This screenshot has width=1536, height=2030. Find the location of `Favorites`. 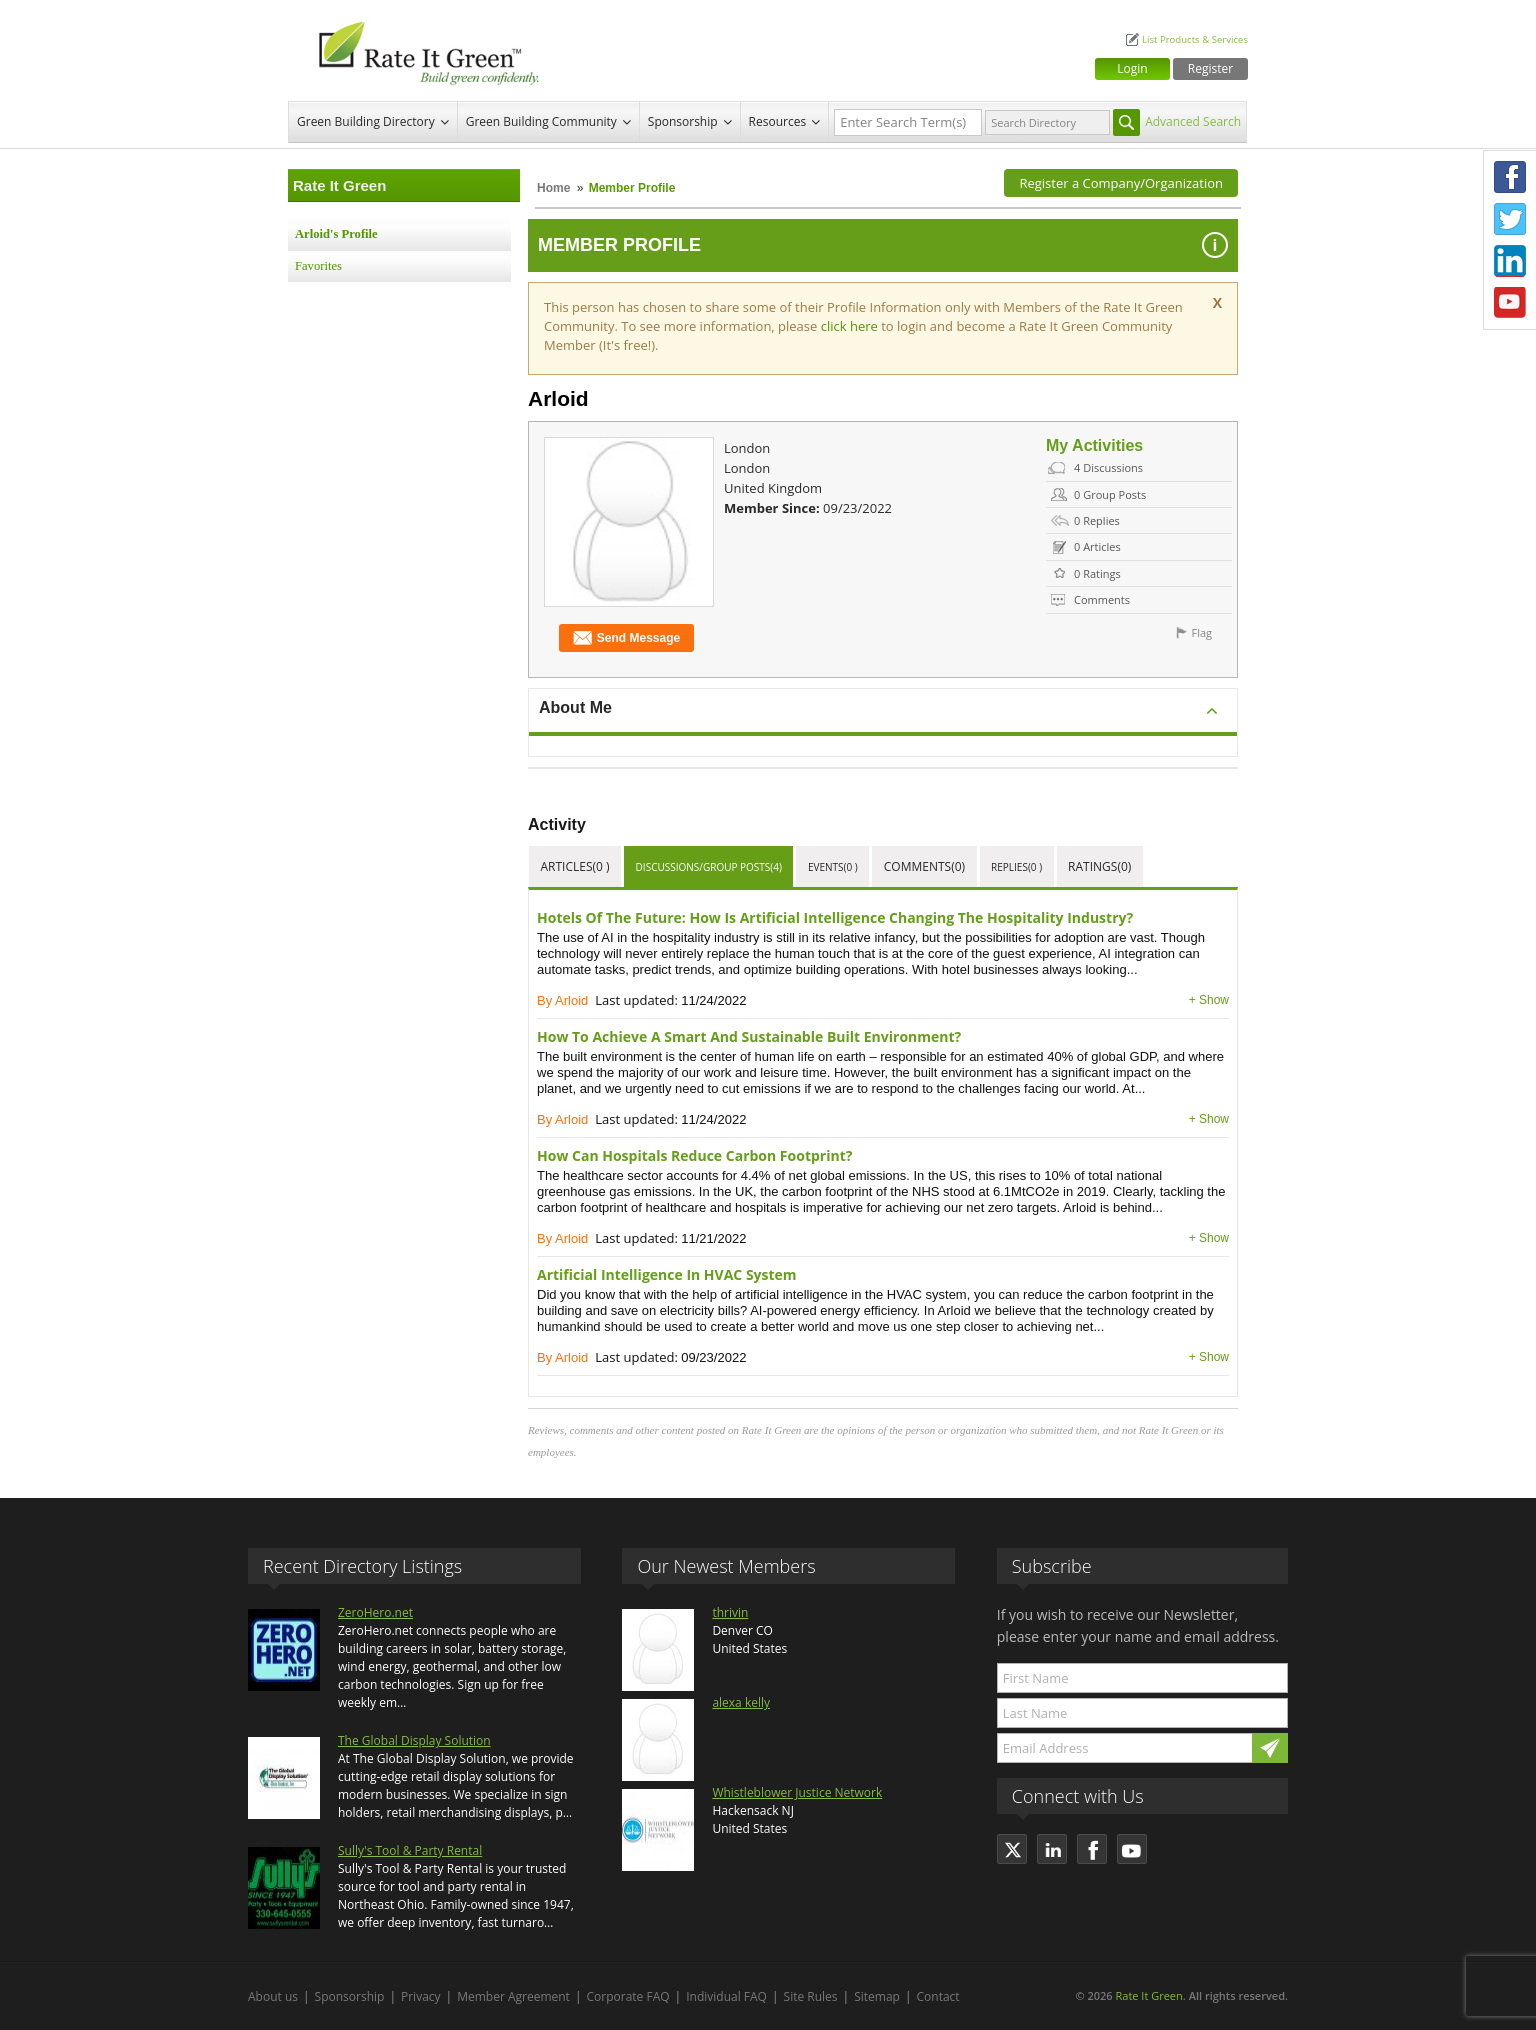

Favorites is located at coordinates (318, 266).